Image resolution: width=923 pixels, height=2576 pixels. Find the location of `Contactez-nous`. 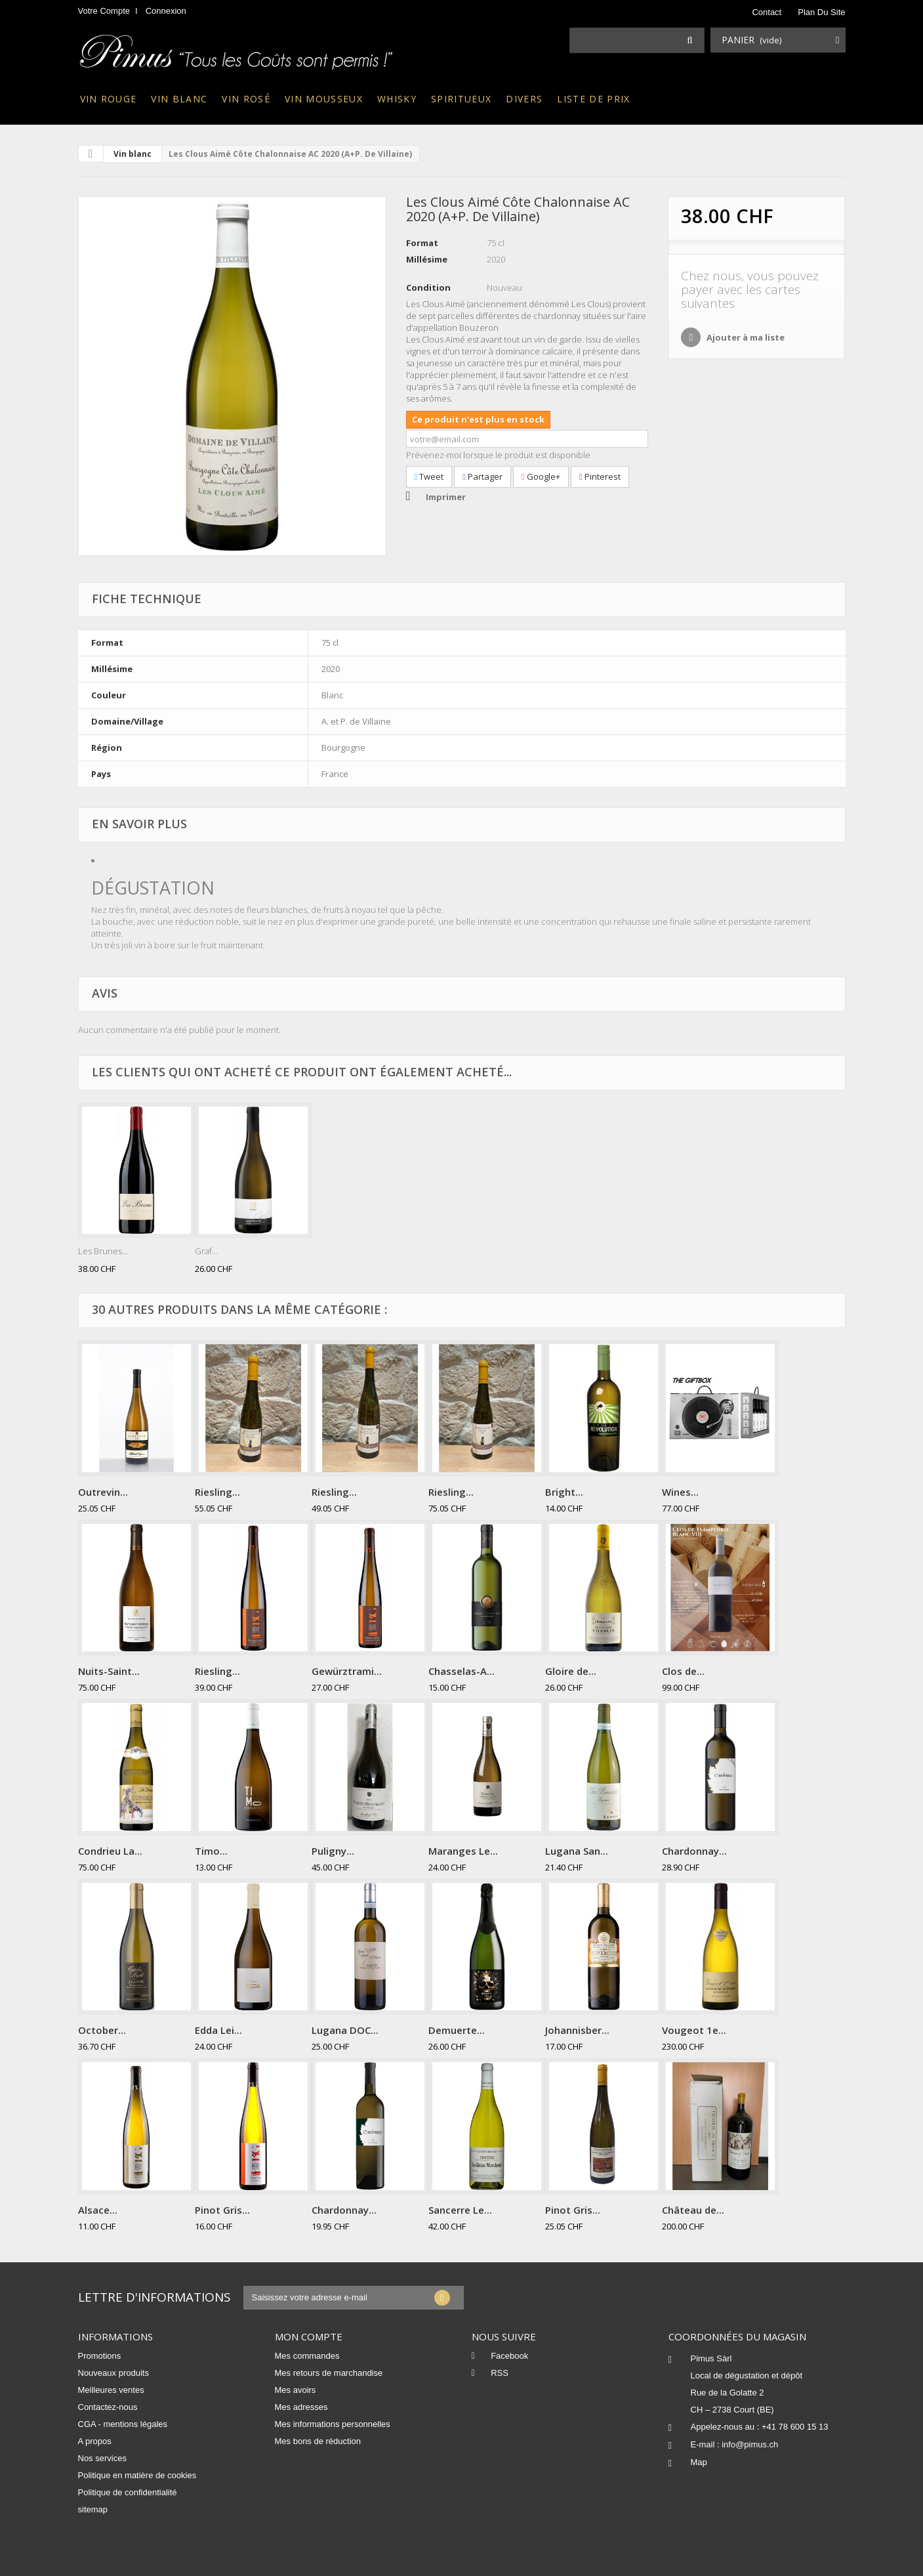

Contactez-nous is located at coordinates (108, 2407).